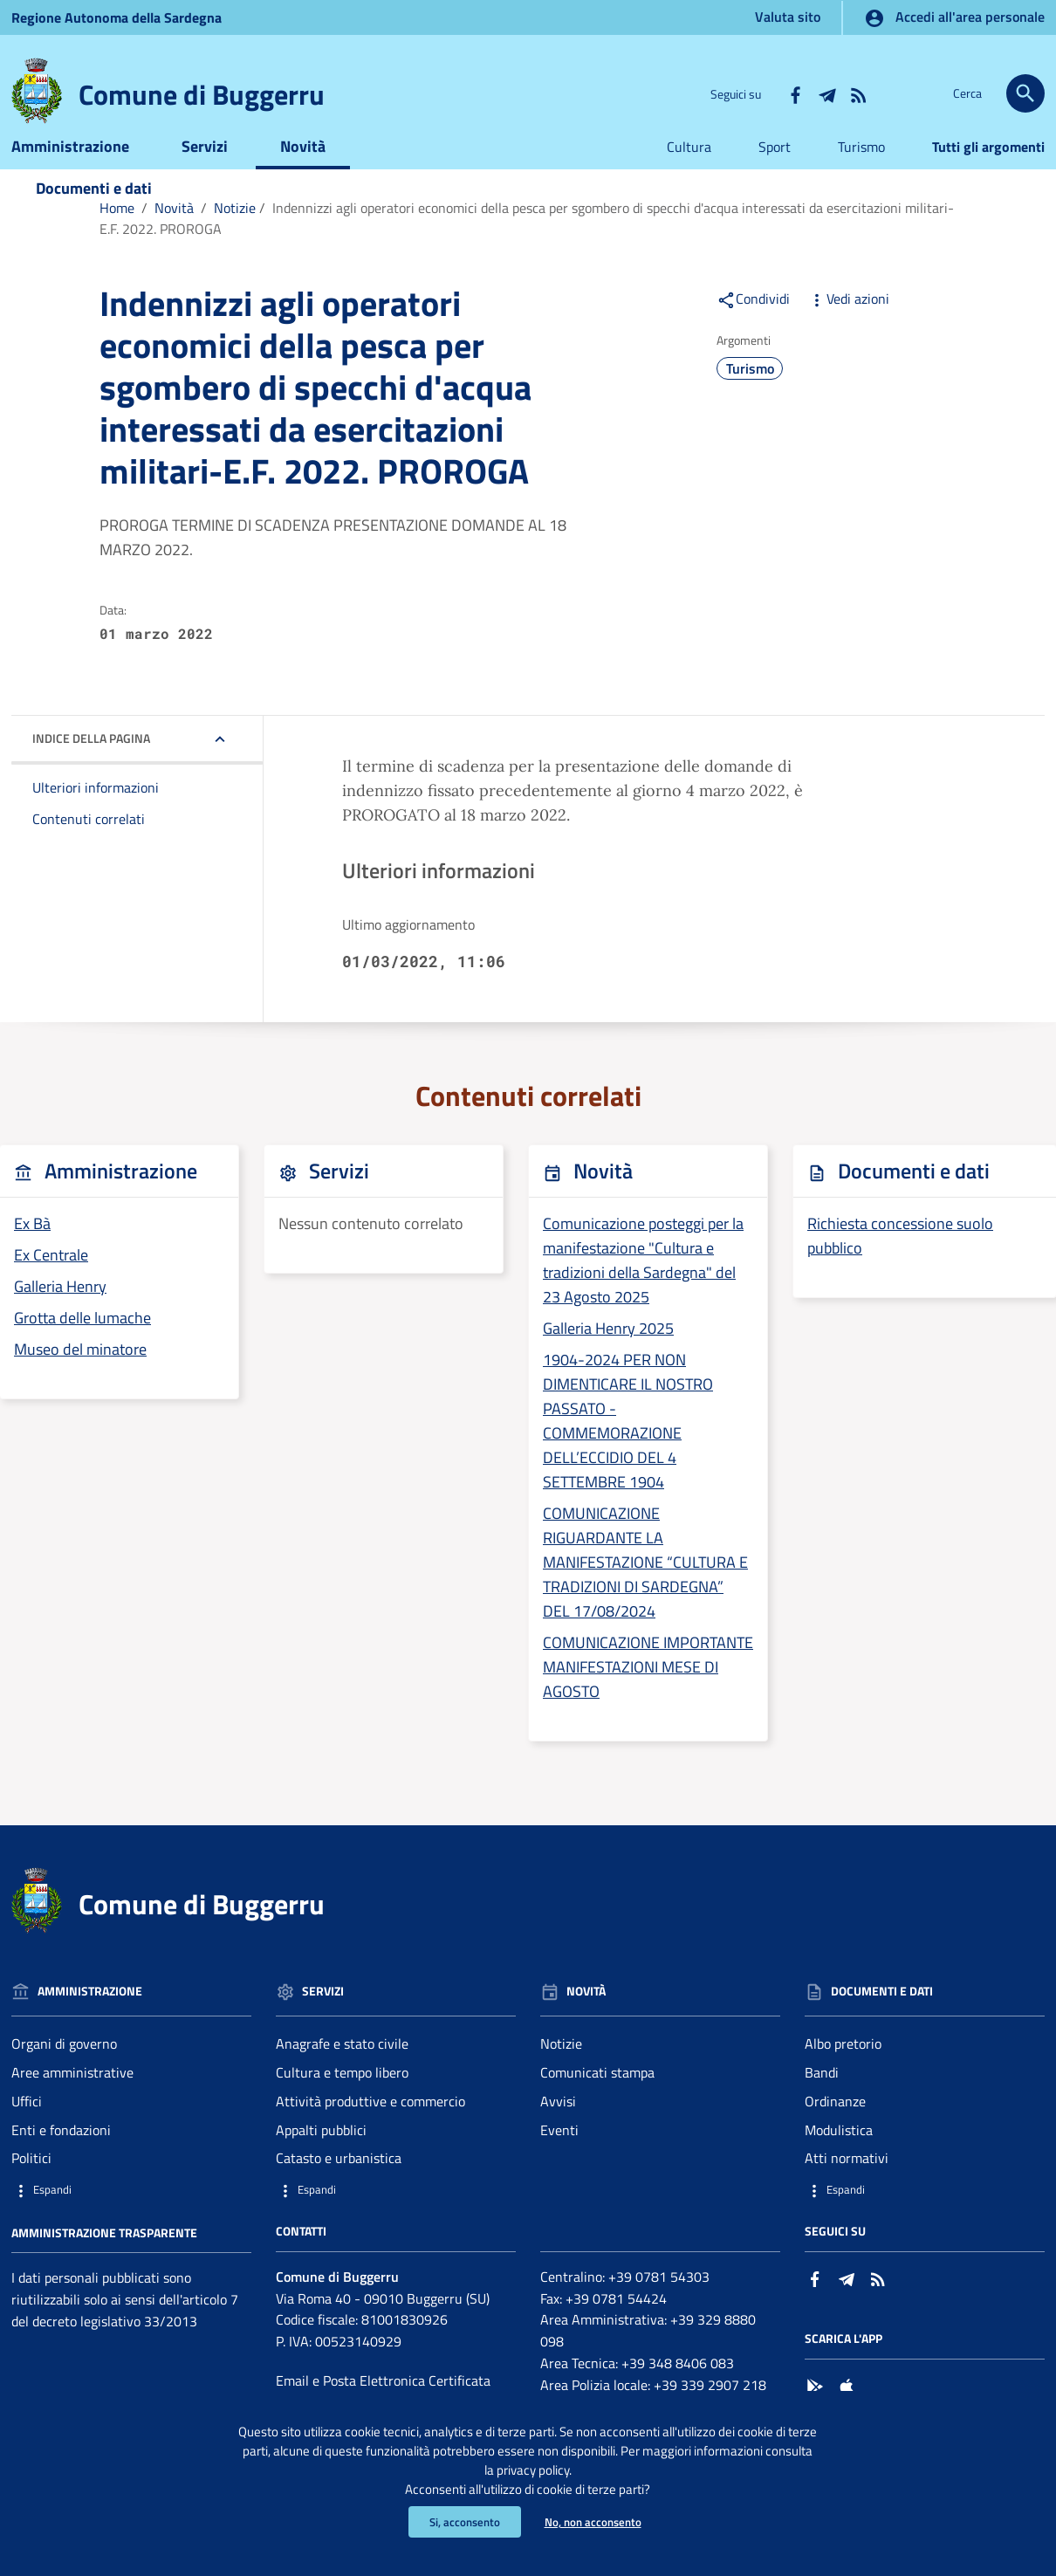 The width and height of the screenshot is (1056, 2576). I want to click on Si, acconsento, so click(461, 2521).